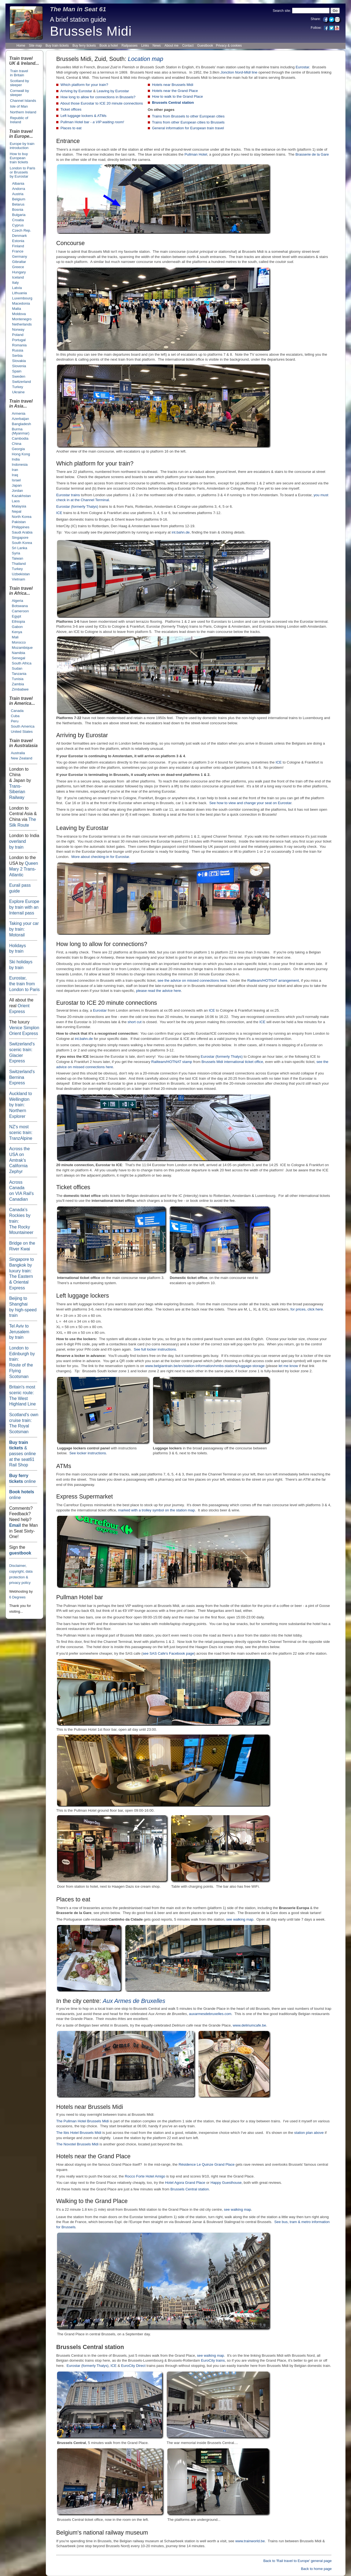  What do you see at coordinates (181, 532) in the screenshot?
I see `int.bahn.de` at bounding box center [181, 532].